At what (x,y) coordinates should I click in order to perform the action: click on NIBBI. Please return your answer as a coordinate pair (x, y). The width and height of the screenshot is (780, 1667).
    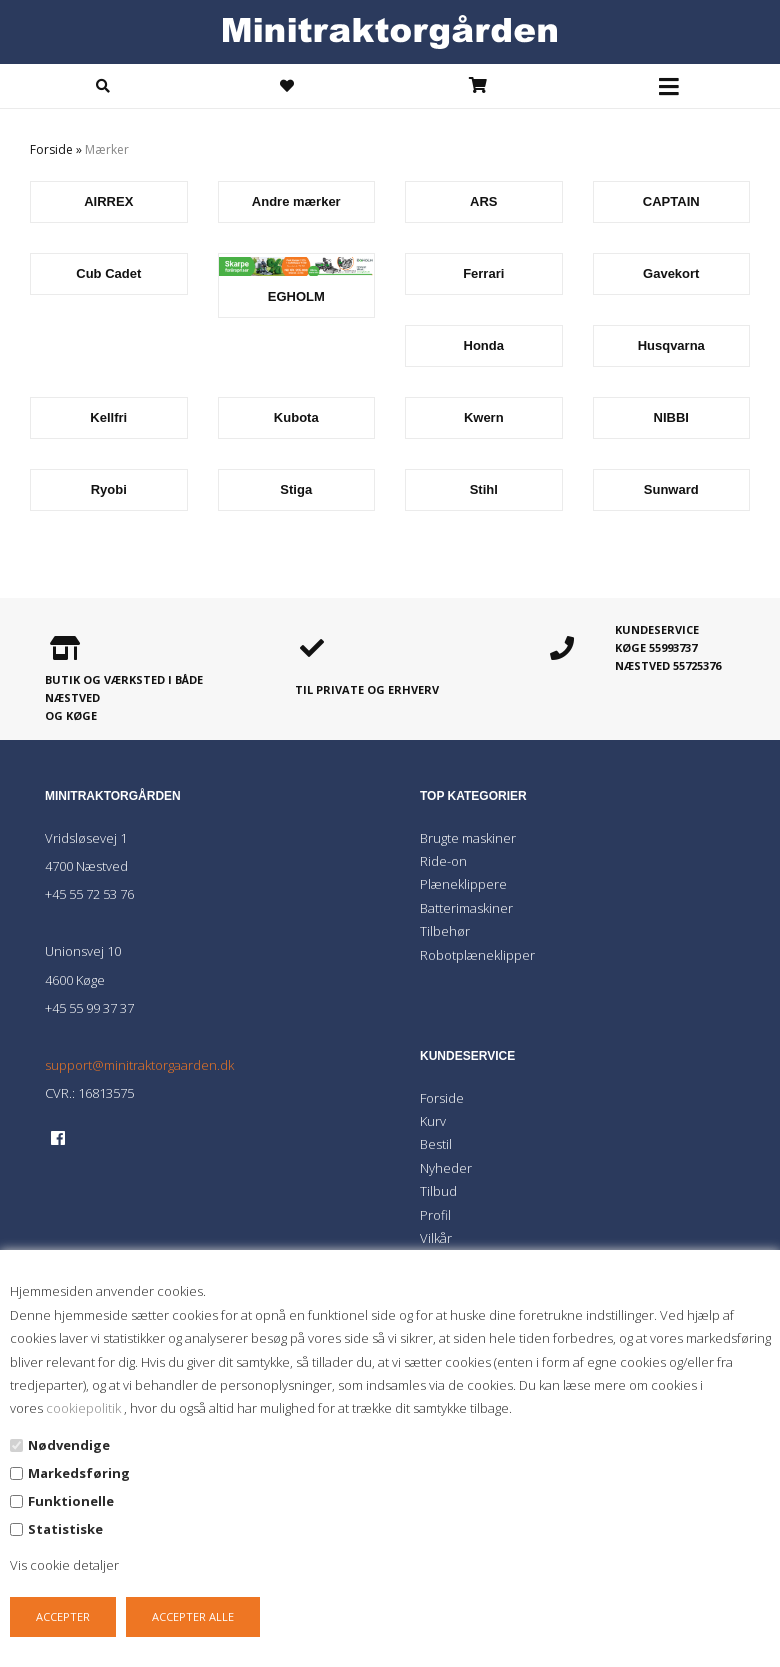
    Looking at the image, I should click on (671, 417).